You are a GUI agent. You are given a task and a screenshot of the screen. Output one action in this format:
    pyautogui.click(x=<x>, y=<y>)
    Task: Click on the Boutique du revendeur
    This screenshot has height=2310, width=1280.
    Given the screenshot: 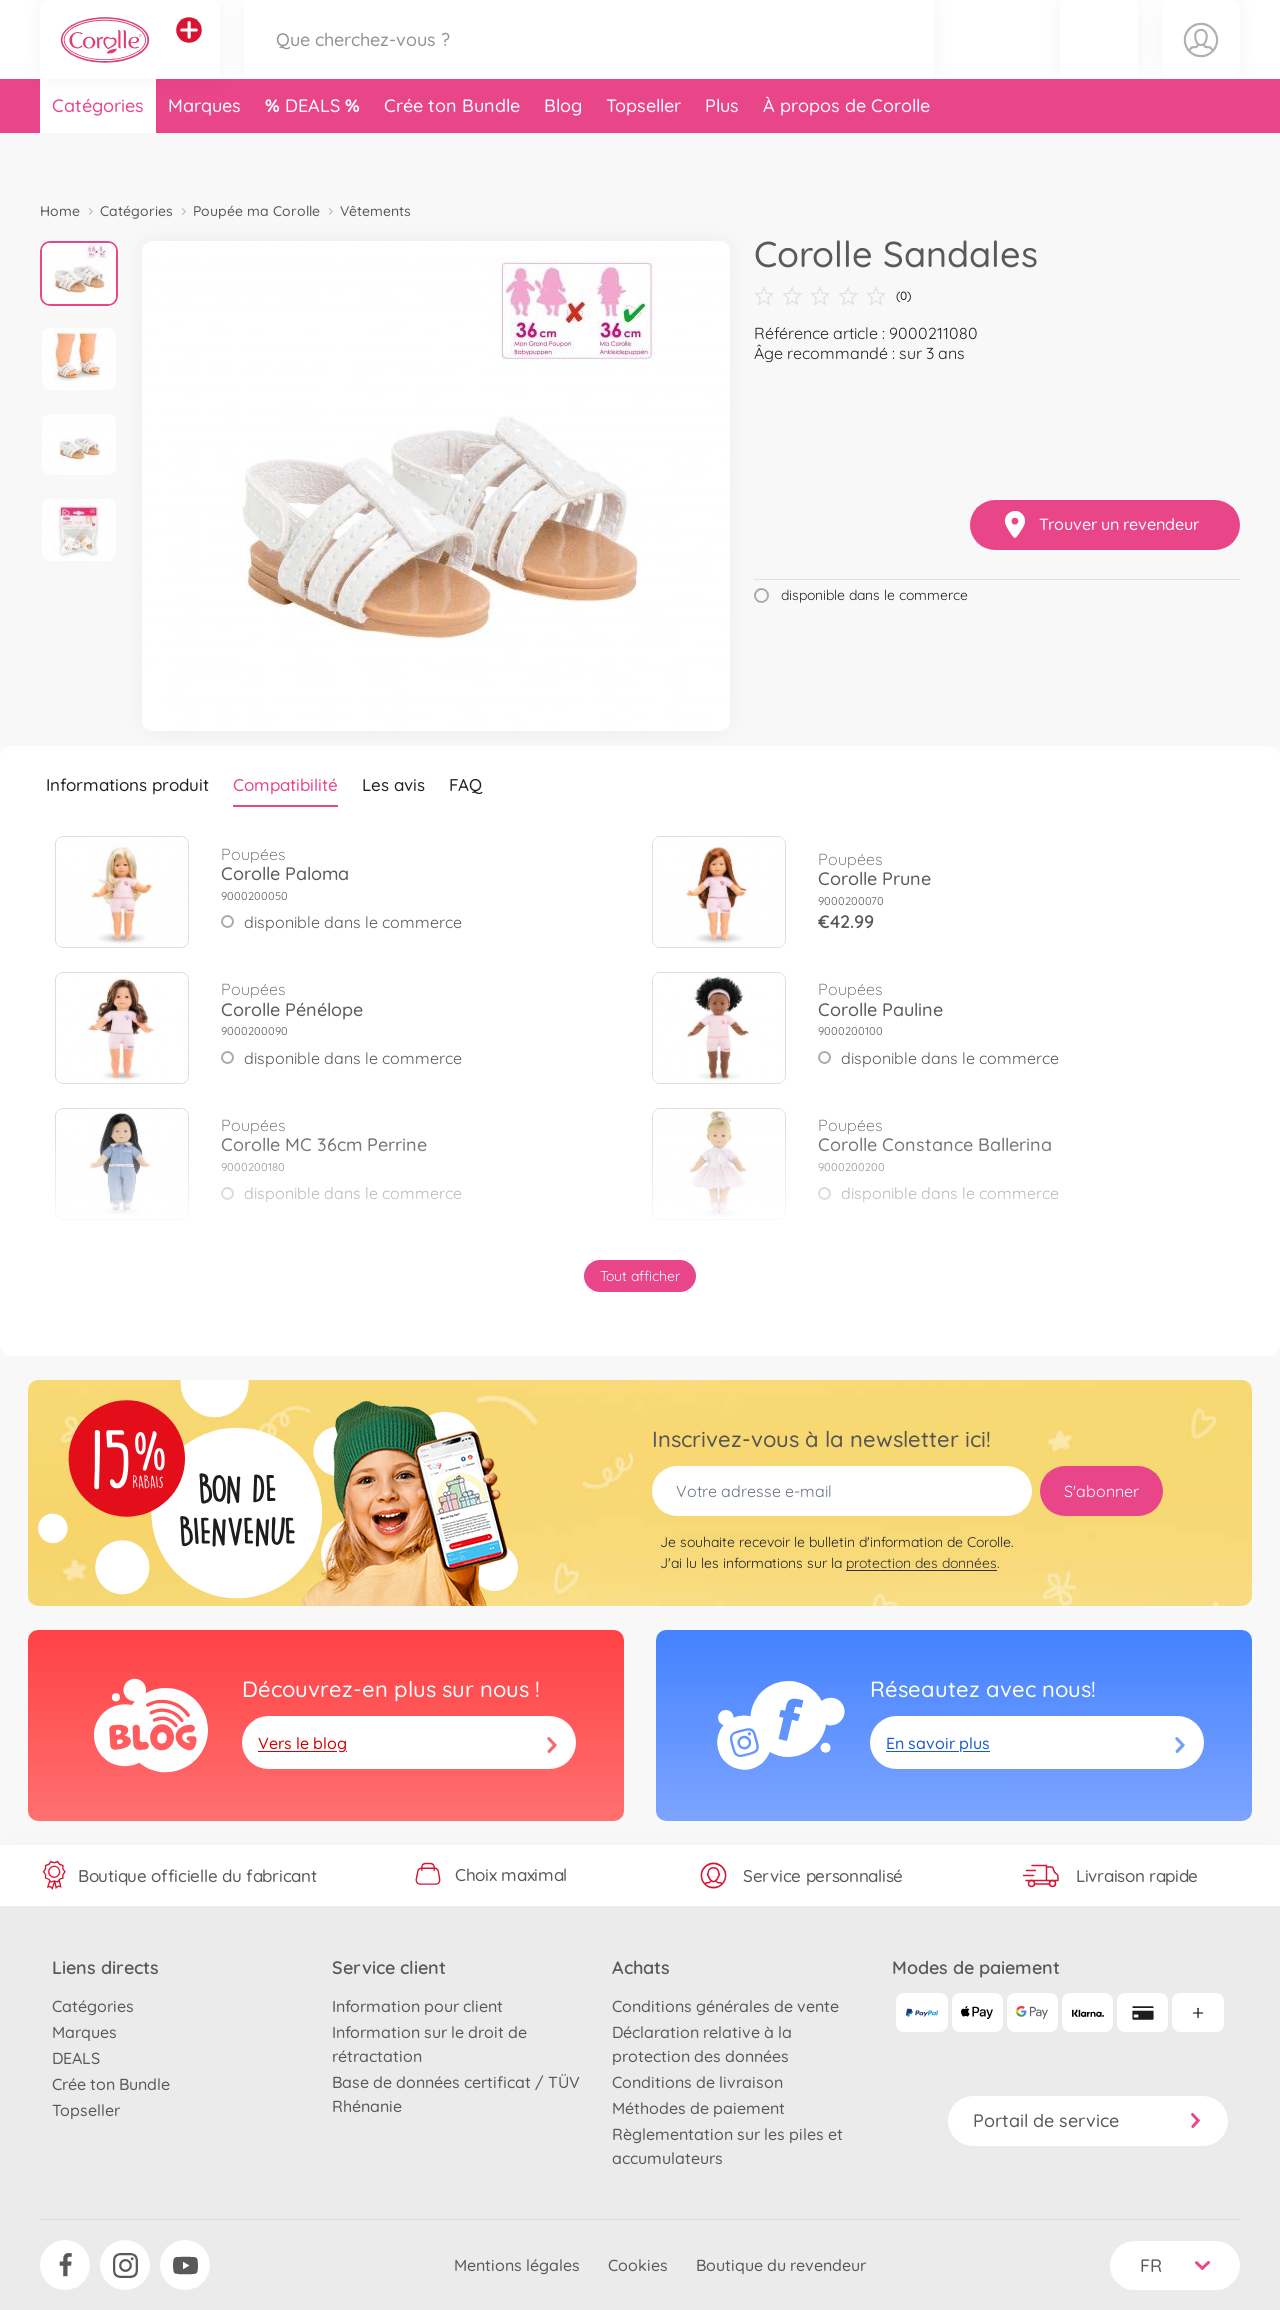 What is the action you would take?
    pyautogui.click(x=781, y=2265)
    